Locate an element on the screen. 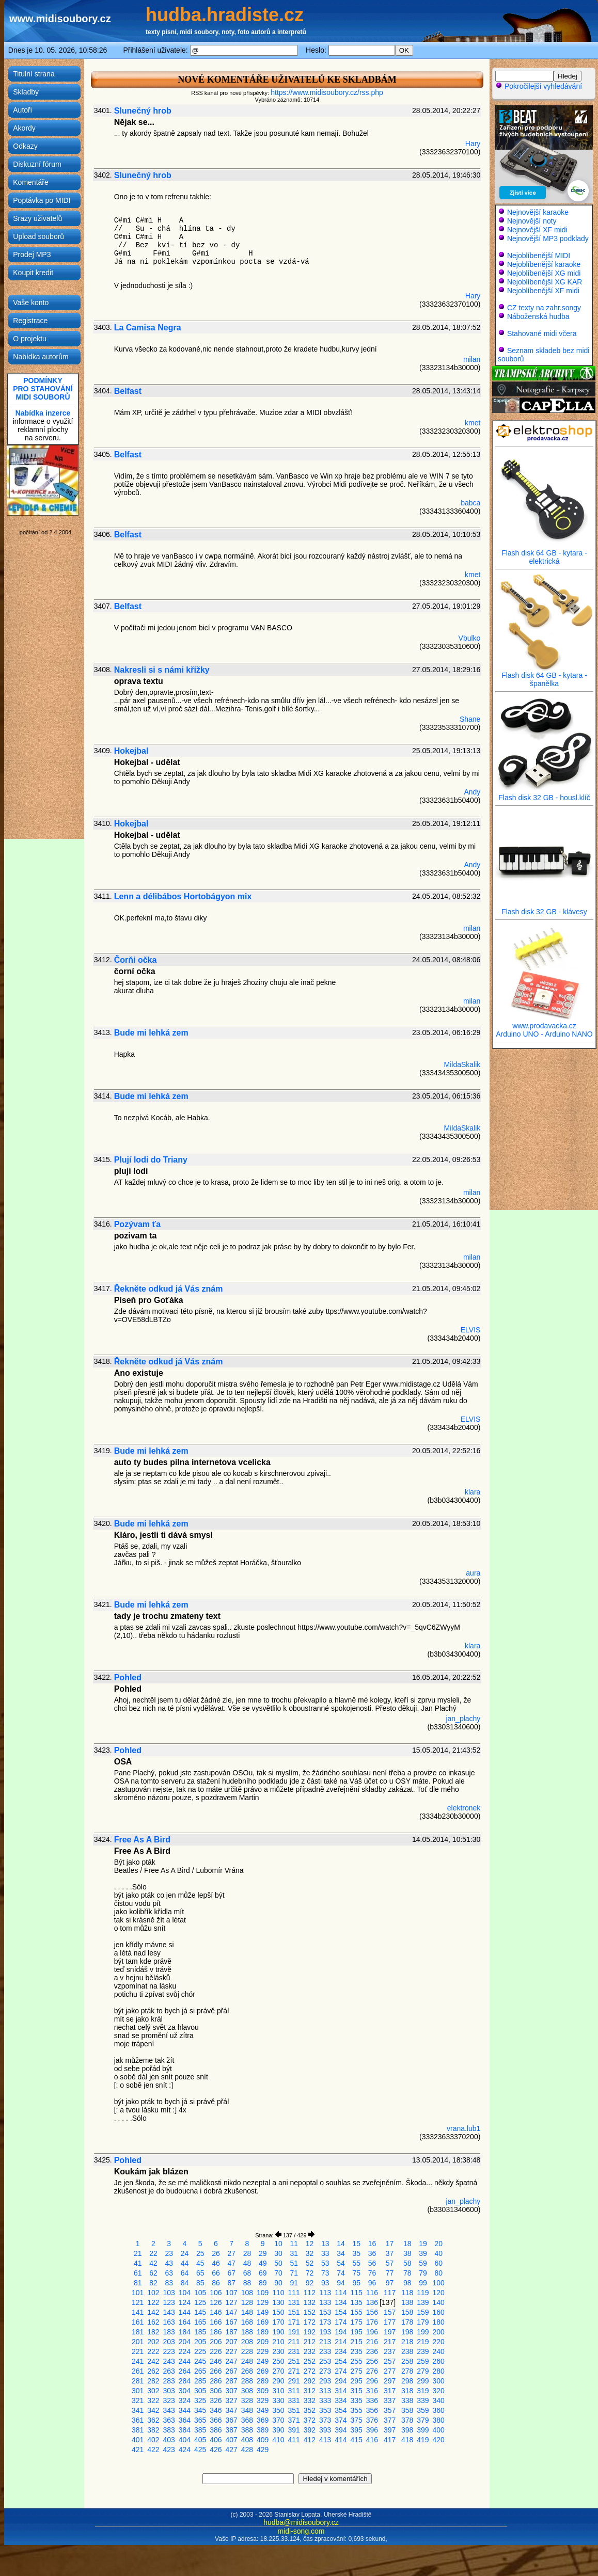  Nejoblíbenější XG midi is located at coordinates (543, 273).